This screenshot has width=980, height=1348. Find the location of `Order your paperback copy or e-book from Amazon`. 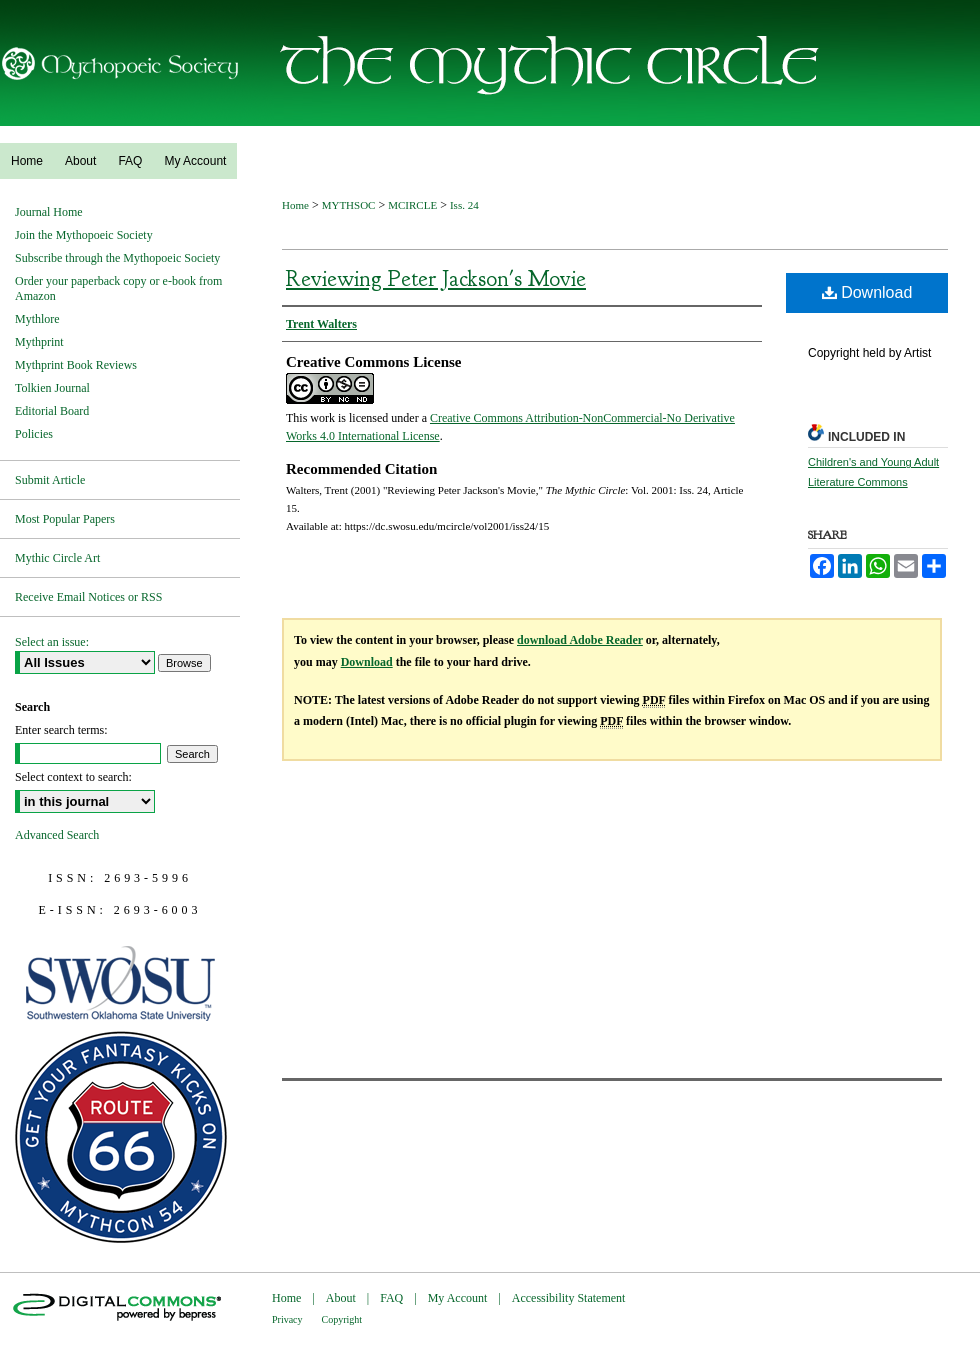

Order your paperback copy or e-book from Amazon is located at coordinates (118, 288).